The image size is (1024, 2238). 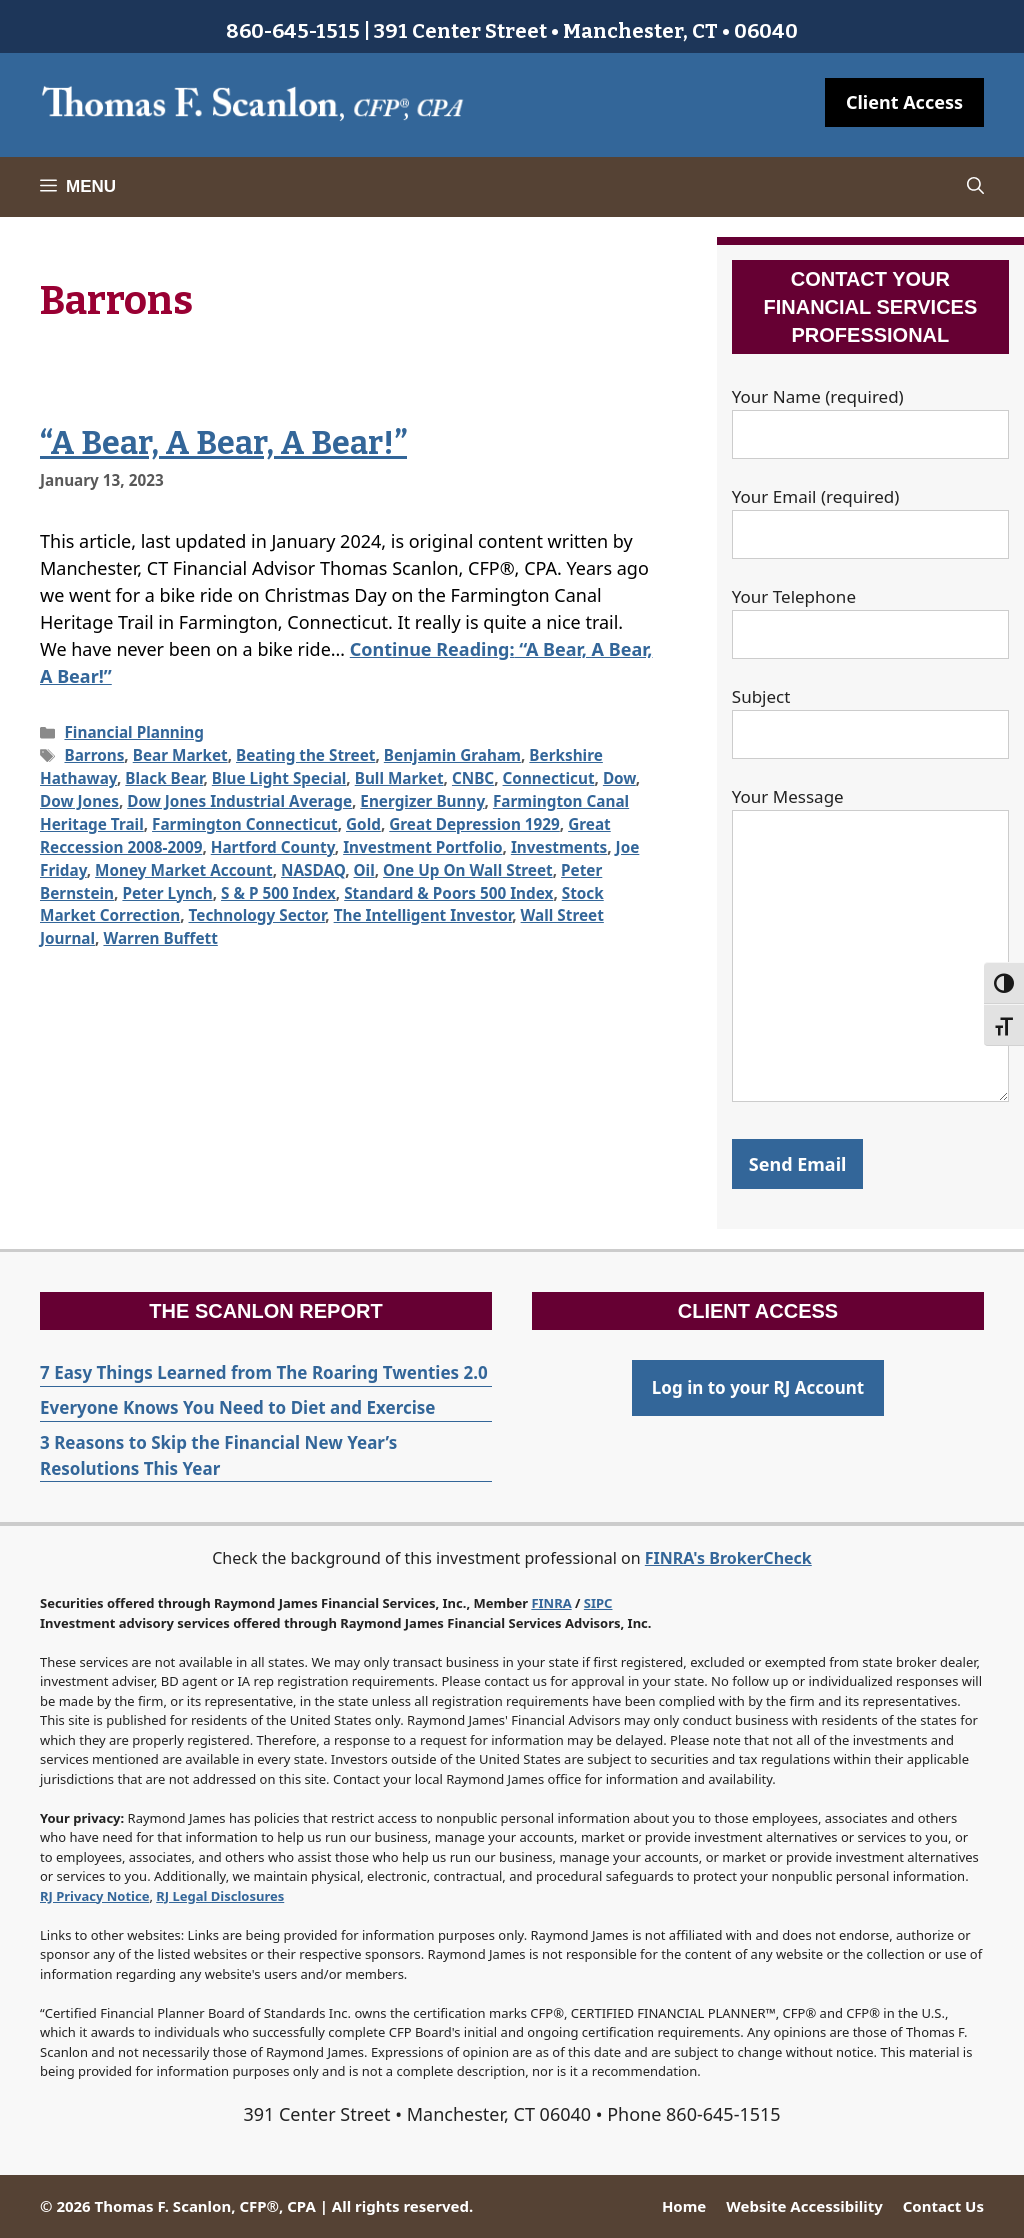 What do you see at coordinates (167, 893) in the screenshot?
I see `Peter Lynch` at bounding box center [167, 893].